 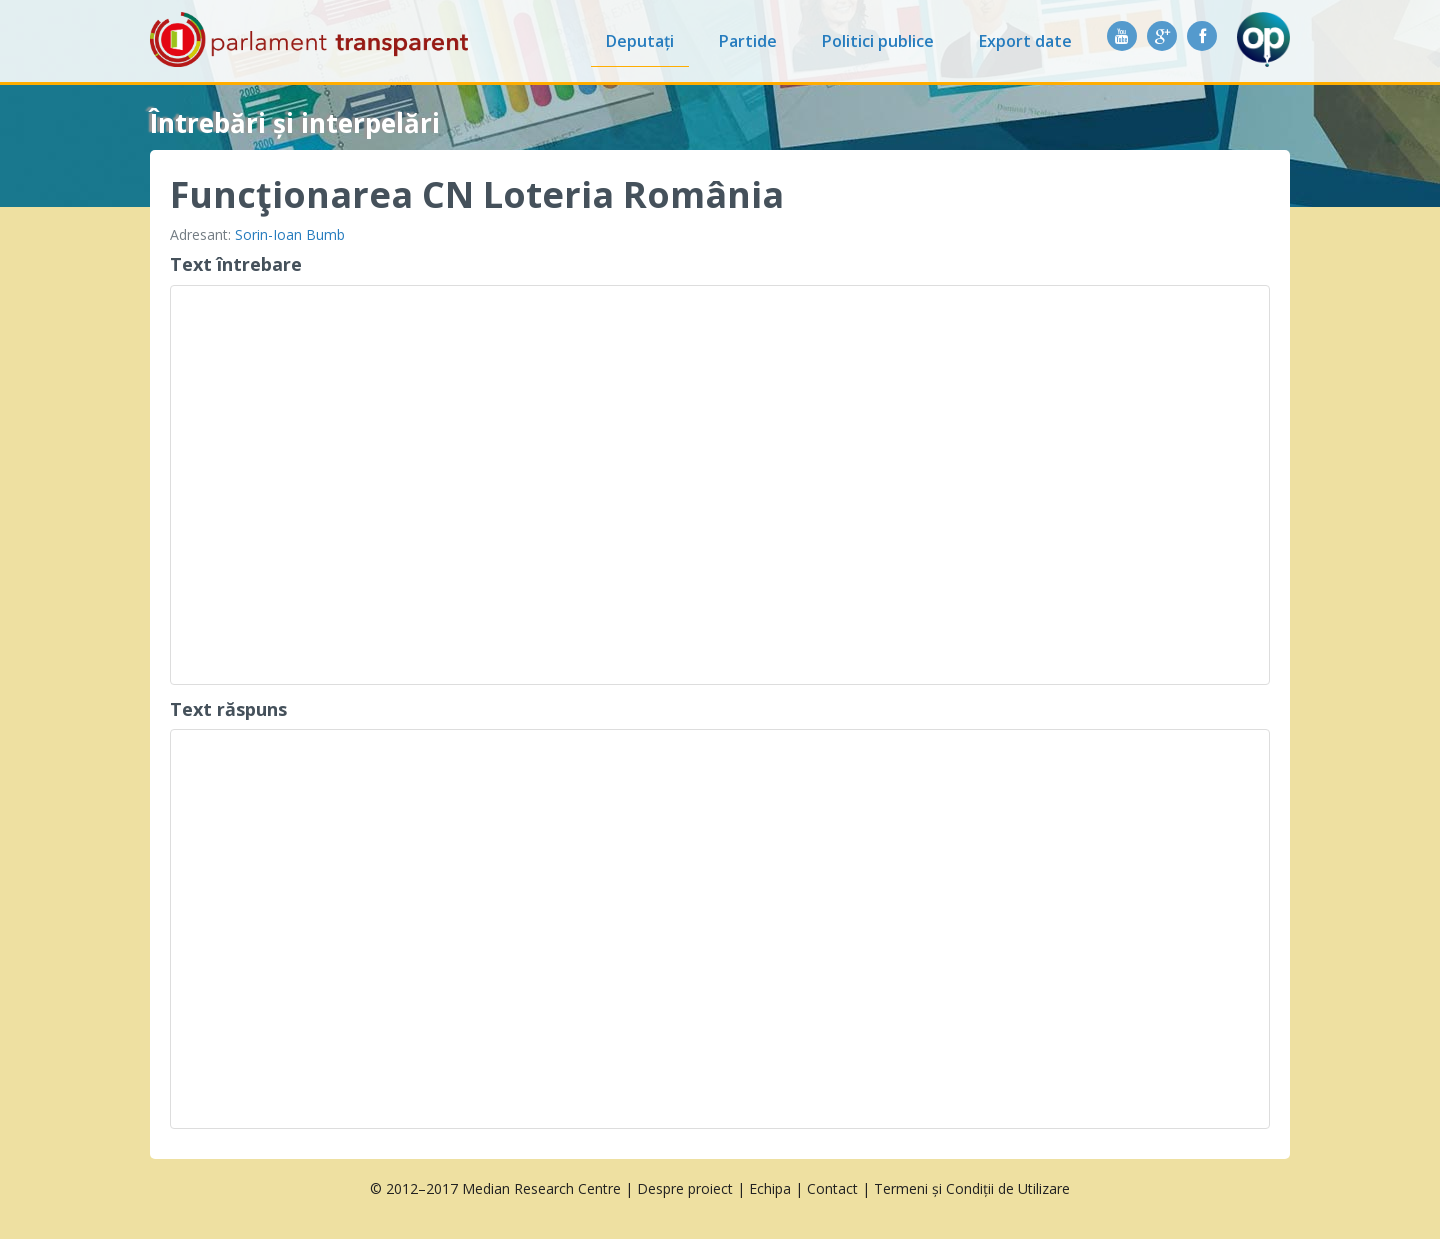 I want to click on Deputați, so click(x=640, y=41).